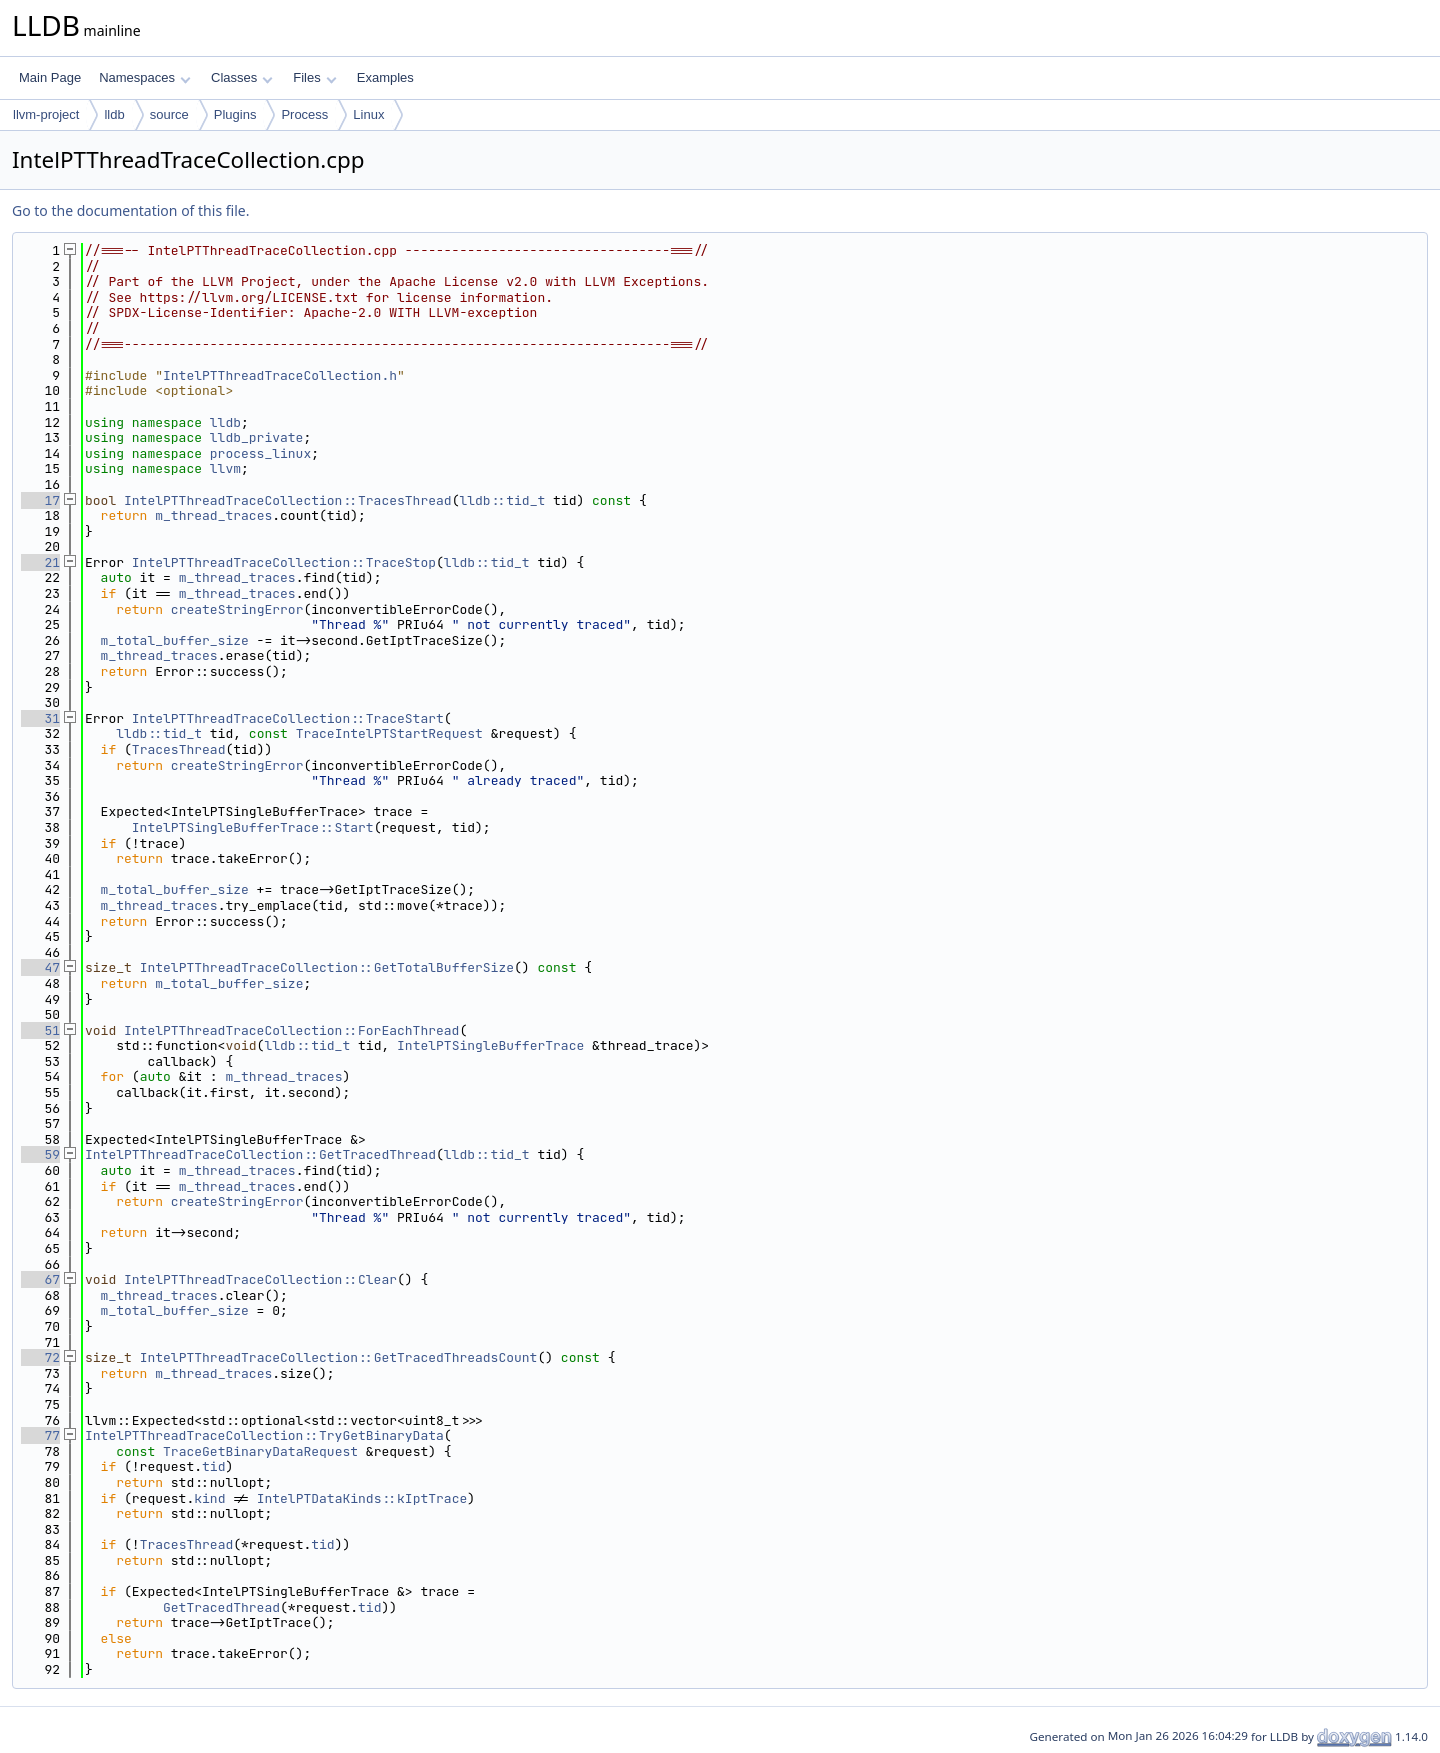  What do you see at coordinates (242, 77) in the screenshot?
I see `Classes` at bounding box center [242, 77].